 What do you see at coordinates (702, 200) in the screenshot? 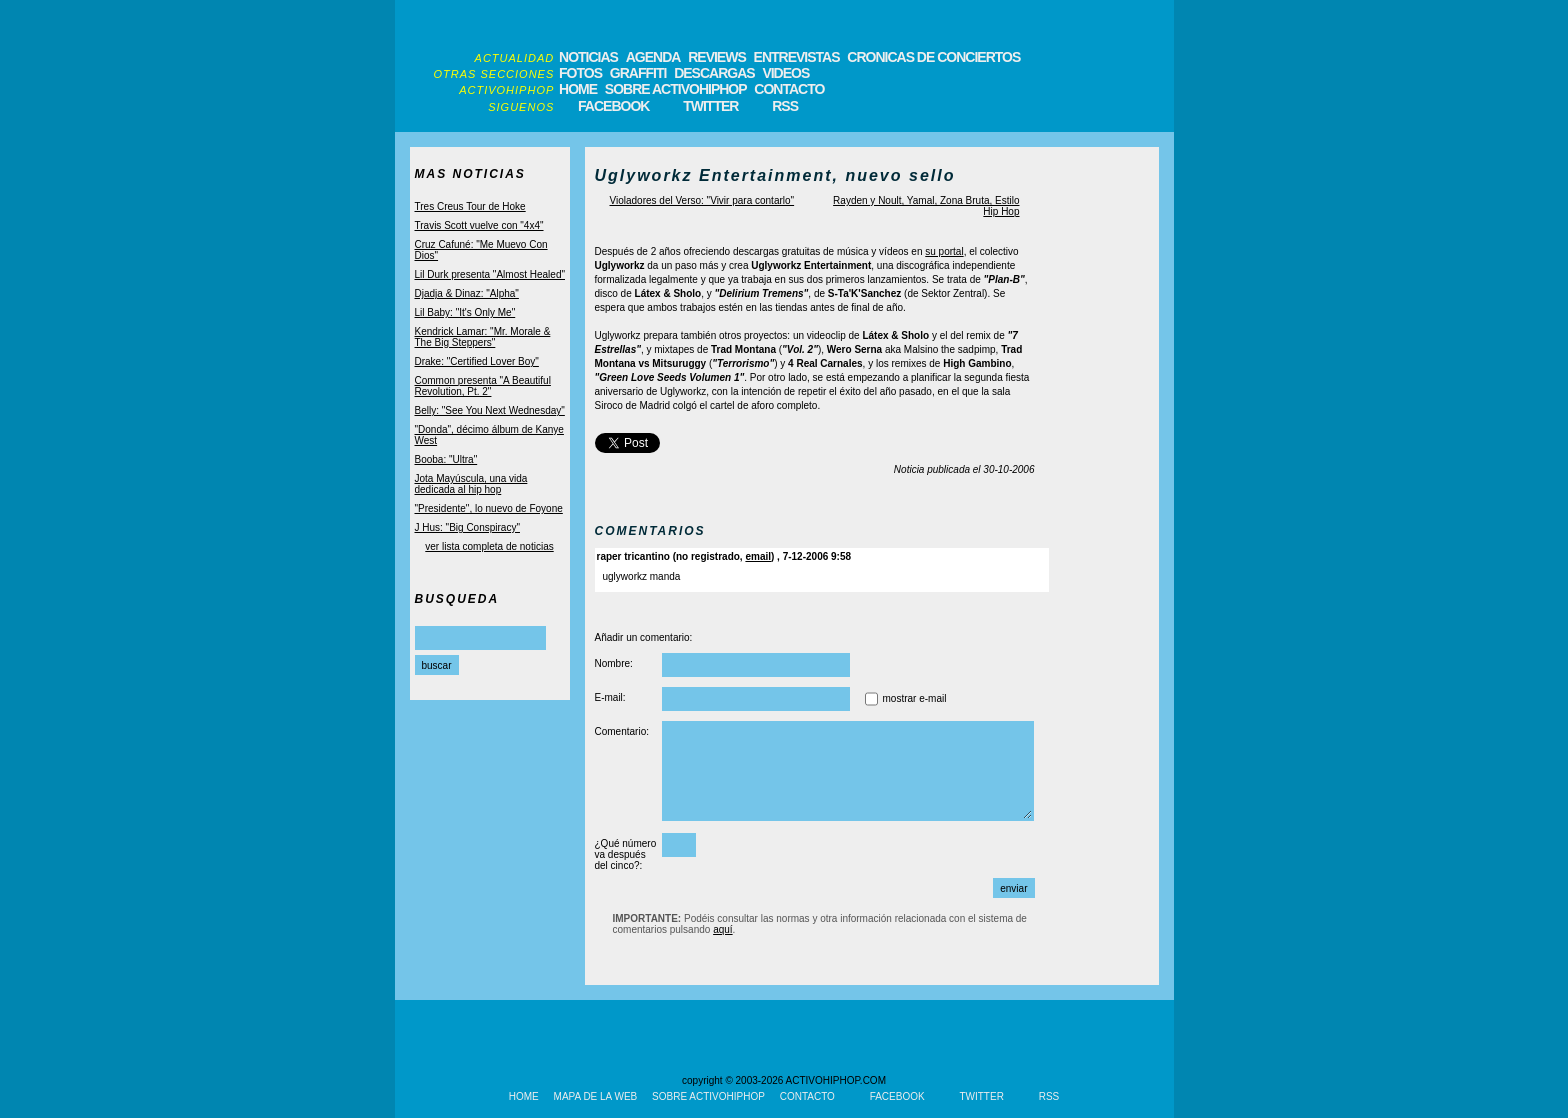
I see `Violadores del Verso: "Vivir para contarlo"` at bounding box center [702, 200].